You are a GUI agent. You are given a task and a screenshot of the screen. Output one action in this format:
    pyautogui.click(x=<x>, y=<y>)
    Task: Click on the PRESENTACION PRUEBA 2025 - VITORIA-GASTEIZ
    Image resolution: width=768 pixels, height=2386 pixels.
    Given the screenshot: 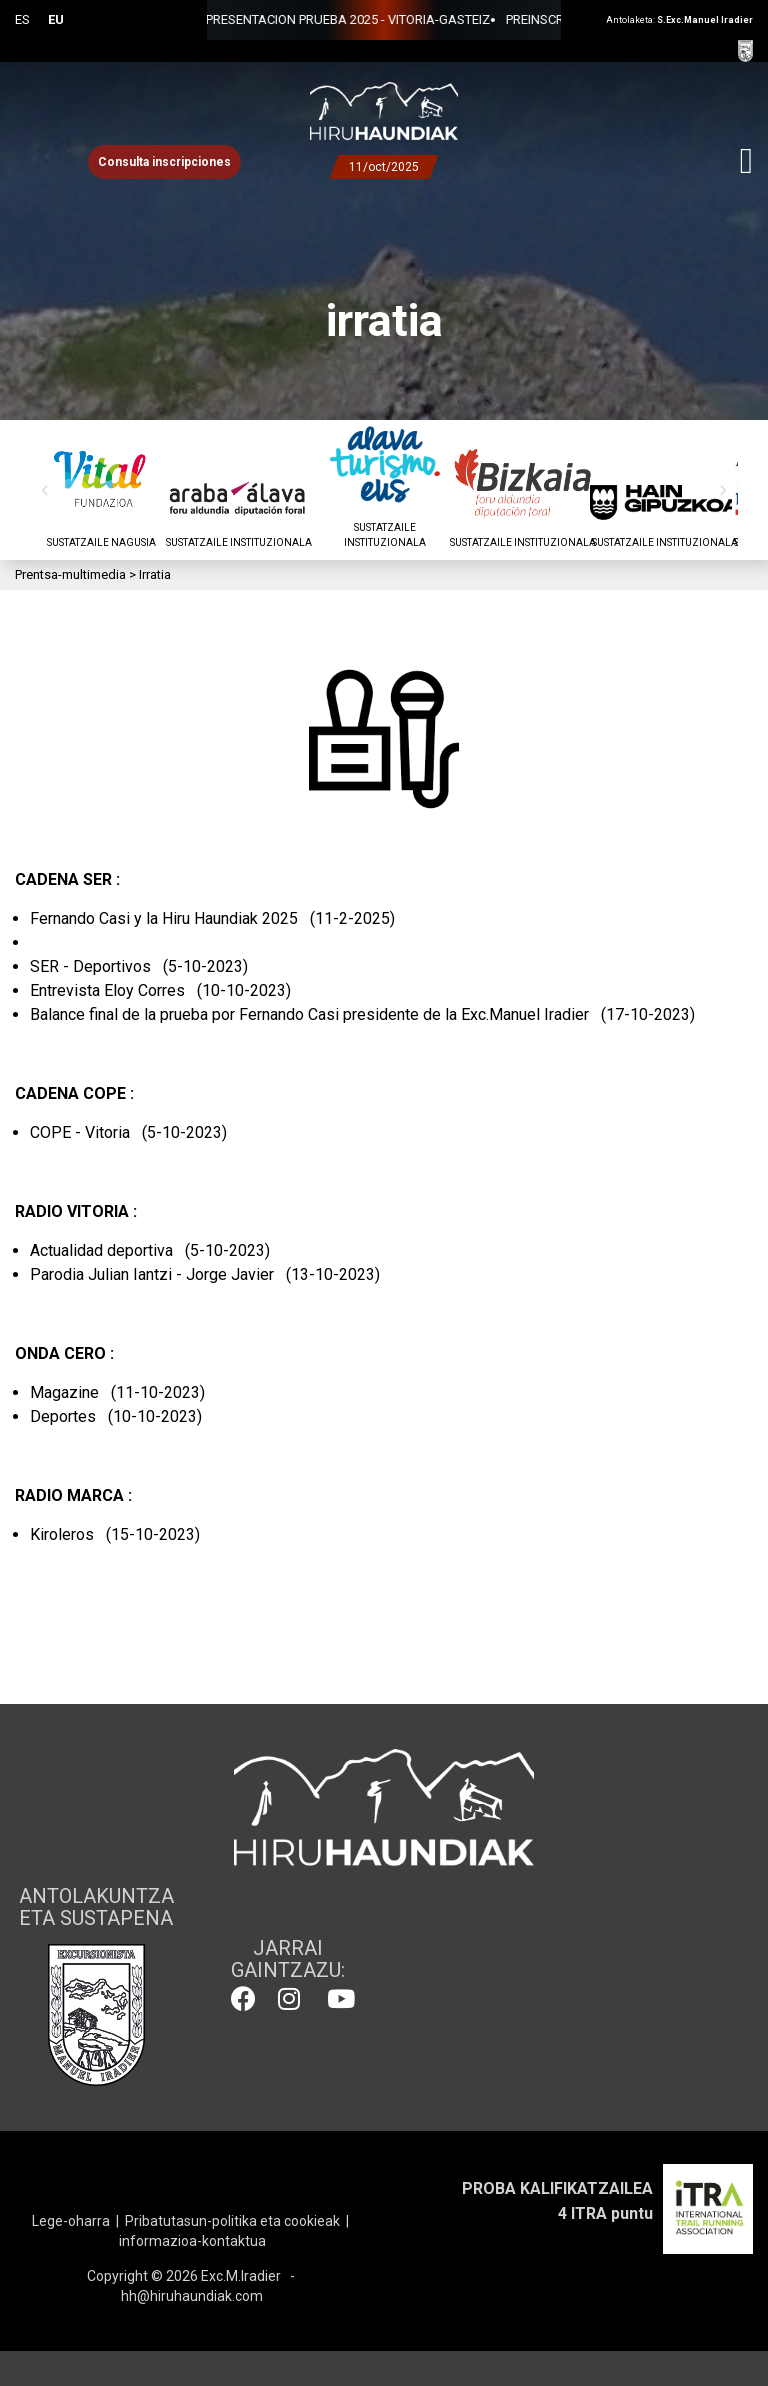 What is the action you would take?
    pyautogui.click(x=235, y=19)
    